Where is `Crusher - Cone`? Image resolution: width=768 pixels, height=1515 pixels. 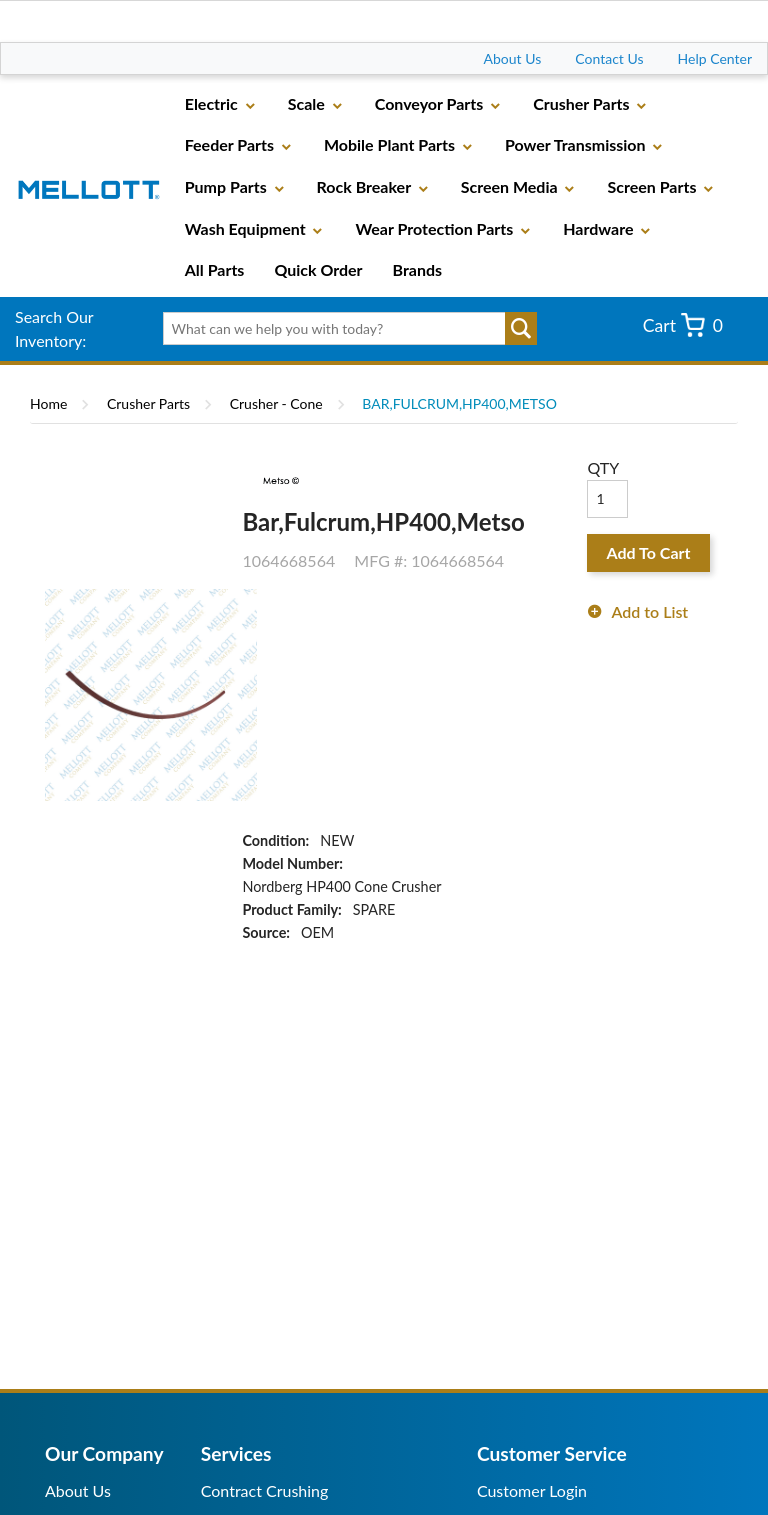
Crusher - Cone is located at coordinates (276, 403).